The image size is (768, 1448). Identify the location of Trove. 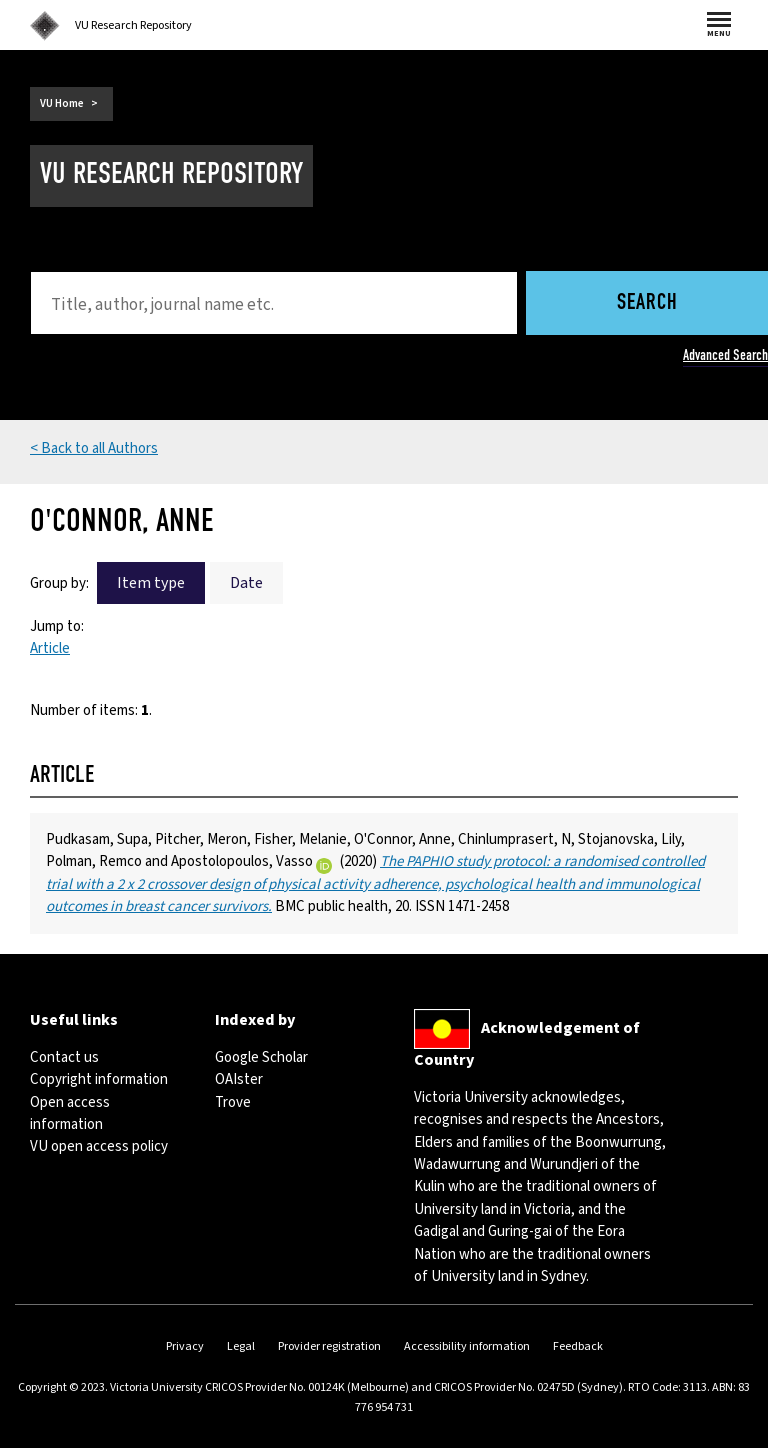
(233, 1102).